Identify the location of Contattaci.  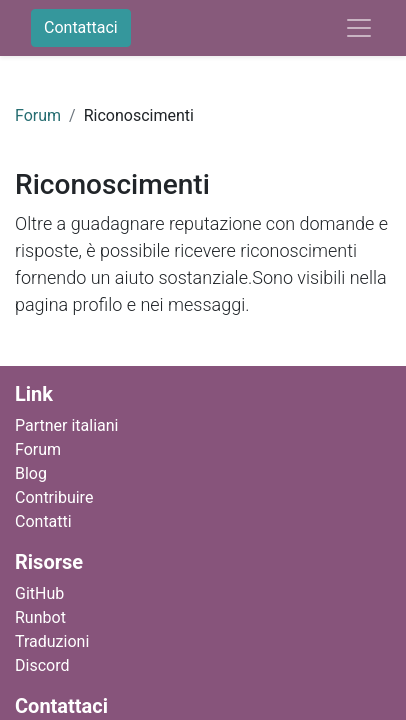
(81, 27).